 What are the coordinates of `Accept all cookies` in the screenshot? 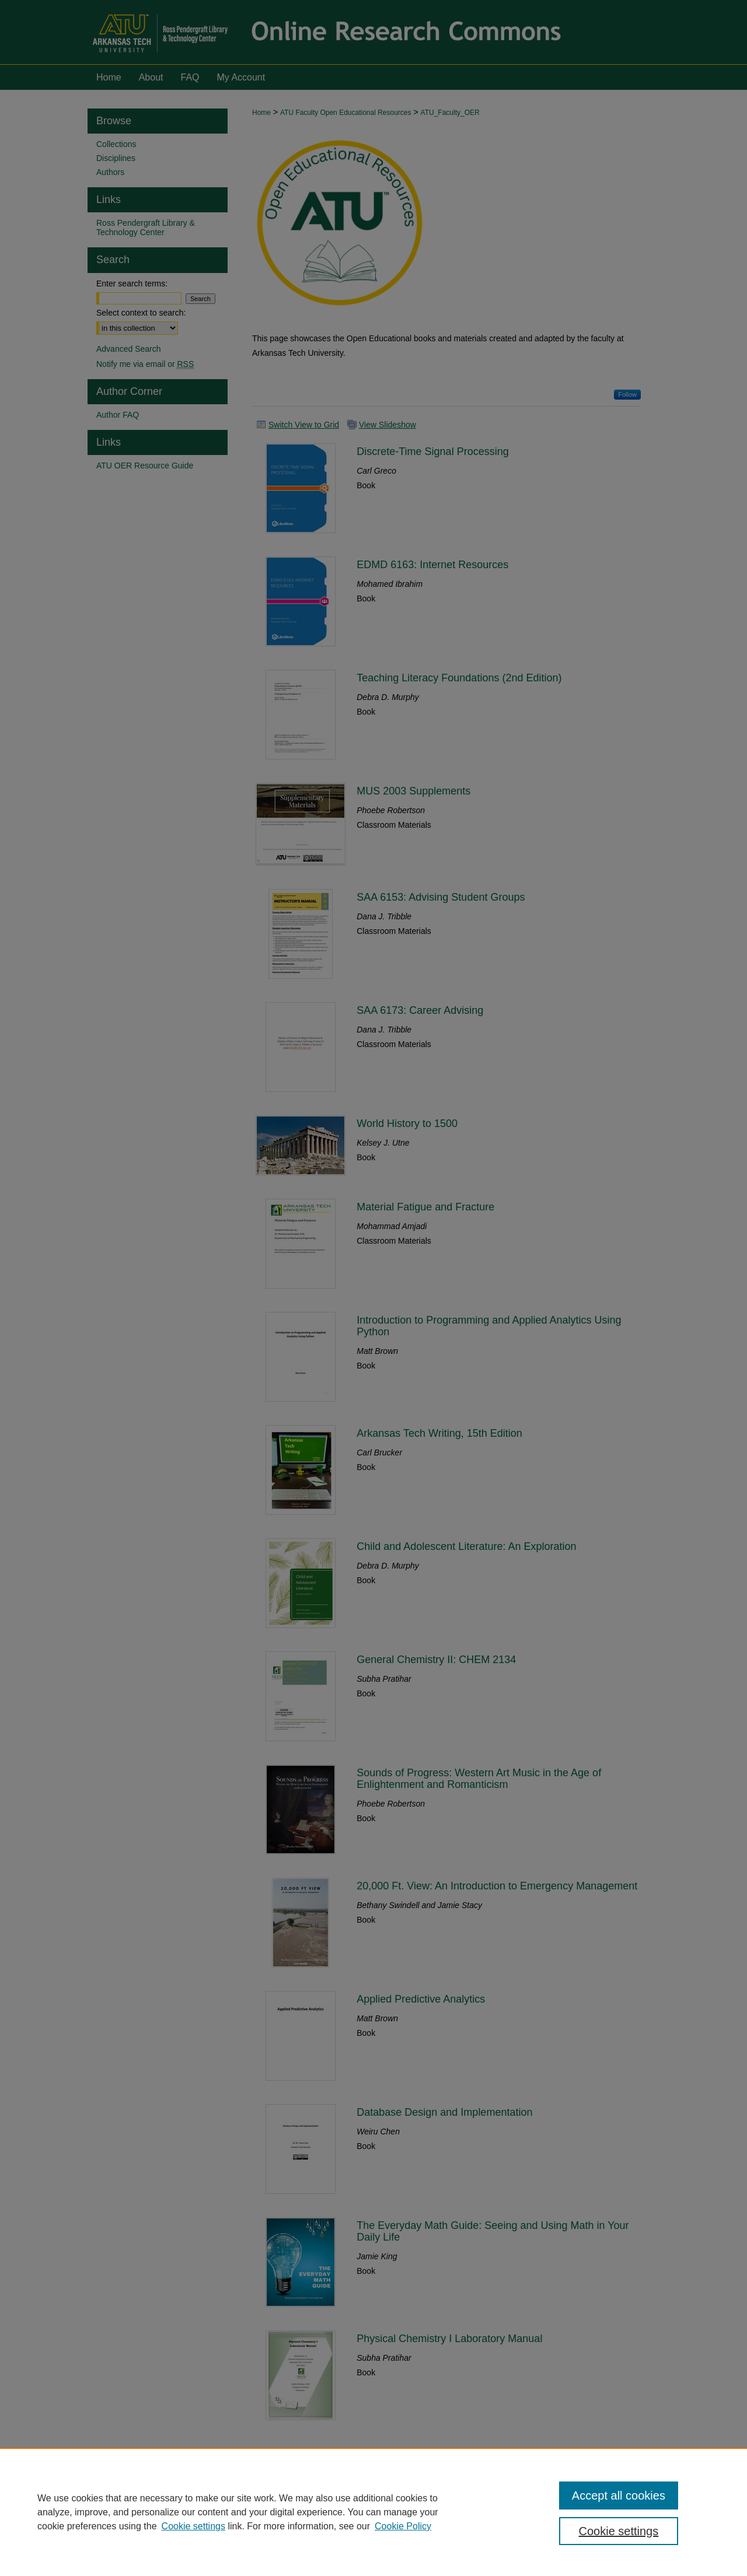 It's located at (618, 2495).